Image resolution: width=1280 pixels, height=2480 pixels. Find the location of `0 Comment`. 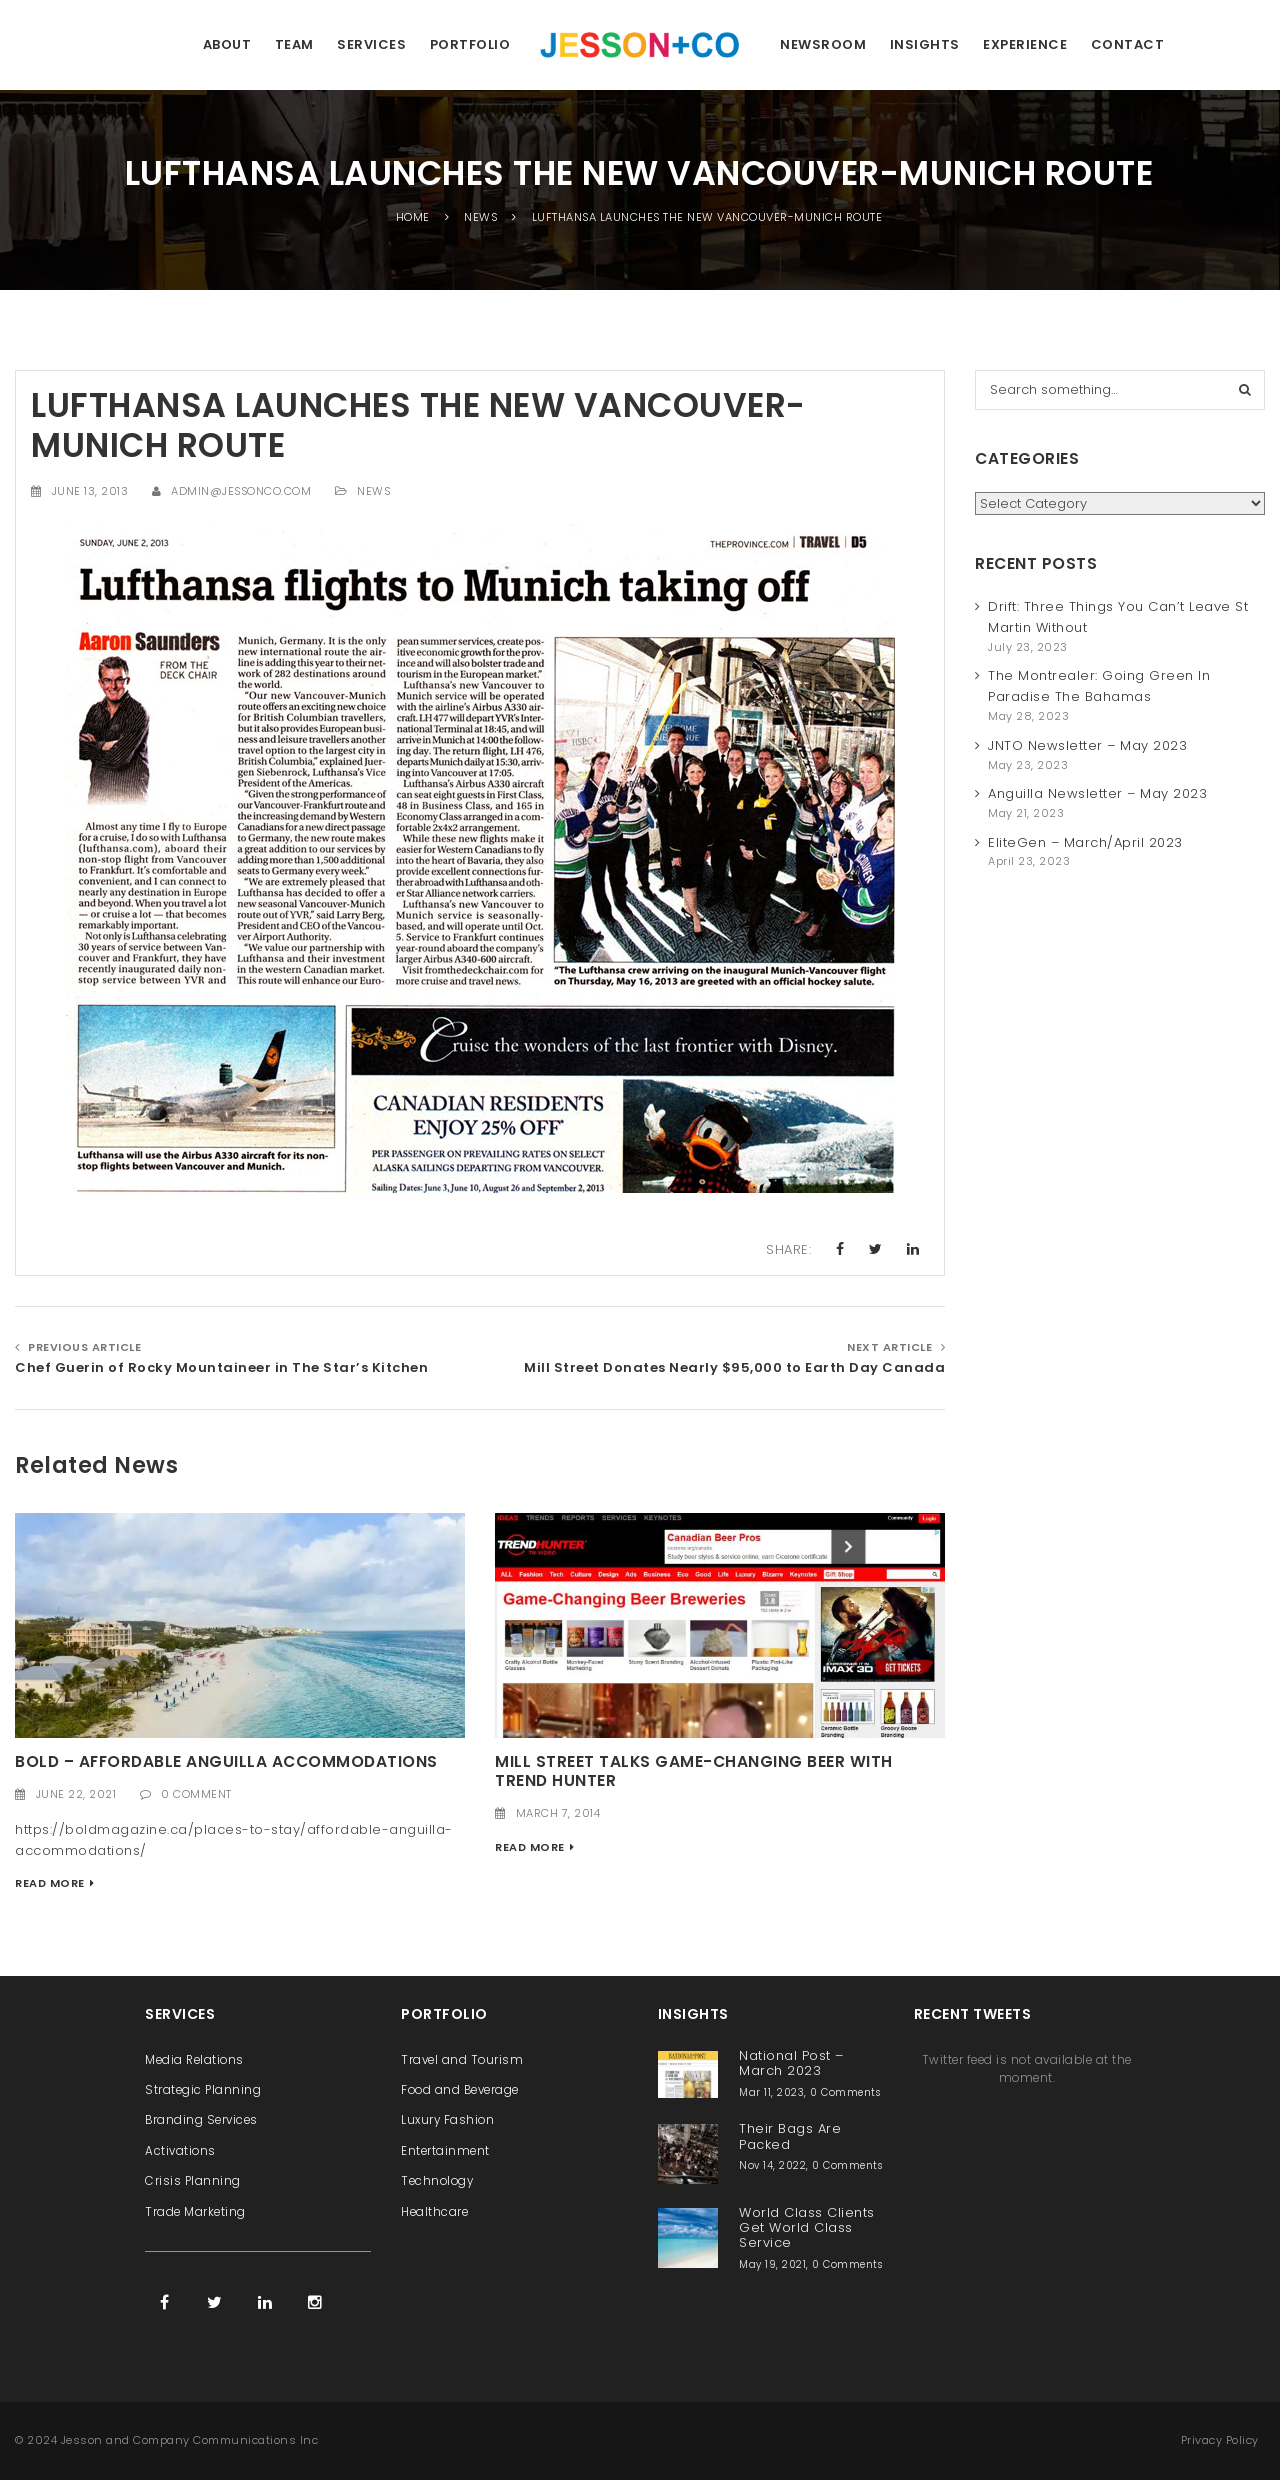

0 Comment is located at coordinates (196, 1794).